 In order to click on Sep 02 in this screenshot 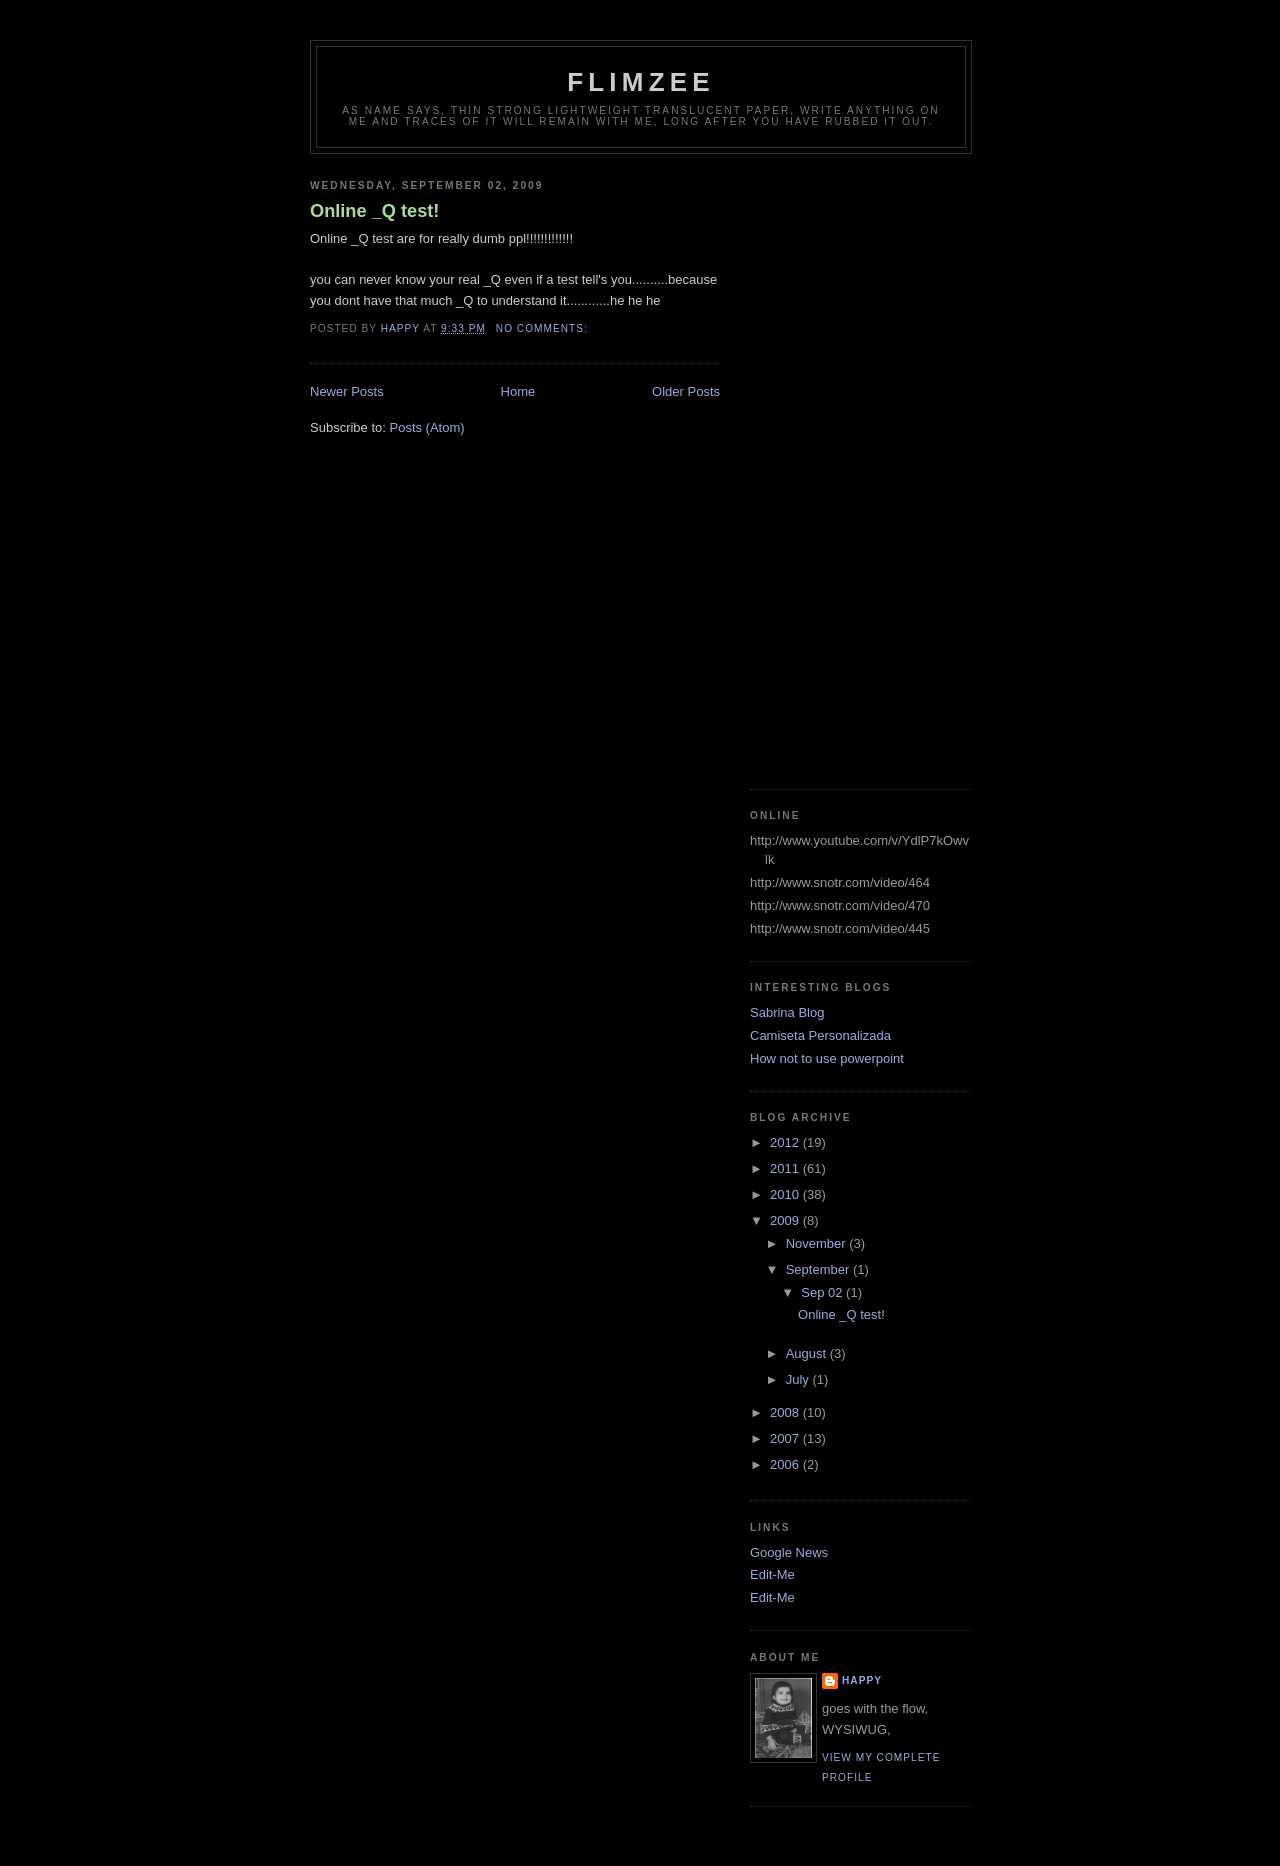, I will do `click(823, 1292)`.